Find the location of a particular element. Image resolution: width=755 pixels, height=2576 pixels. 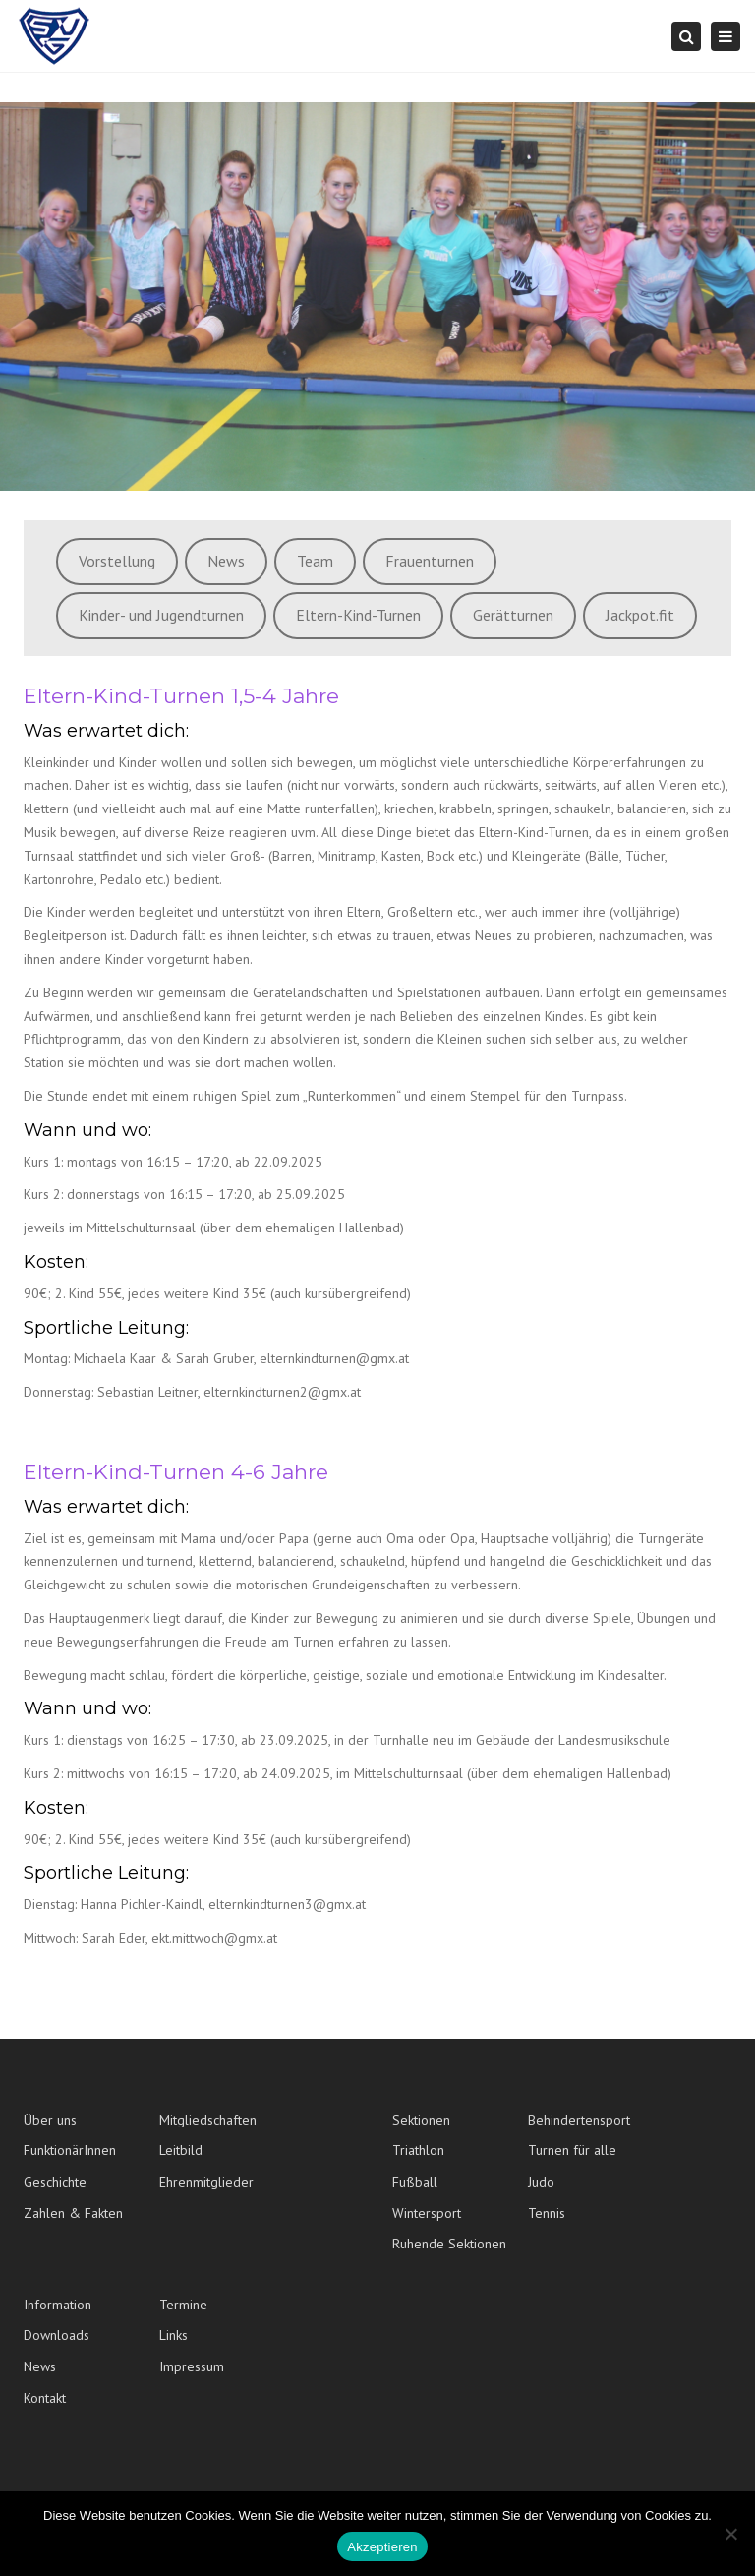

Kontakt is located at coordinates (45, 2398).